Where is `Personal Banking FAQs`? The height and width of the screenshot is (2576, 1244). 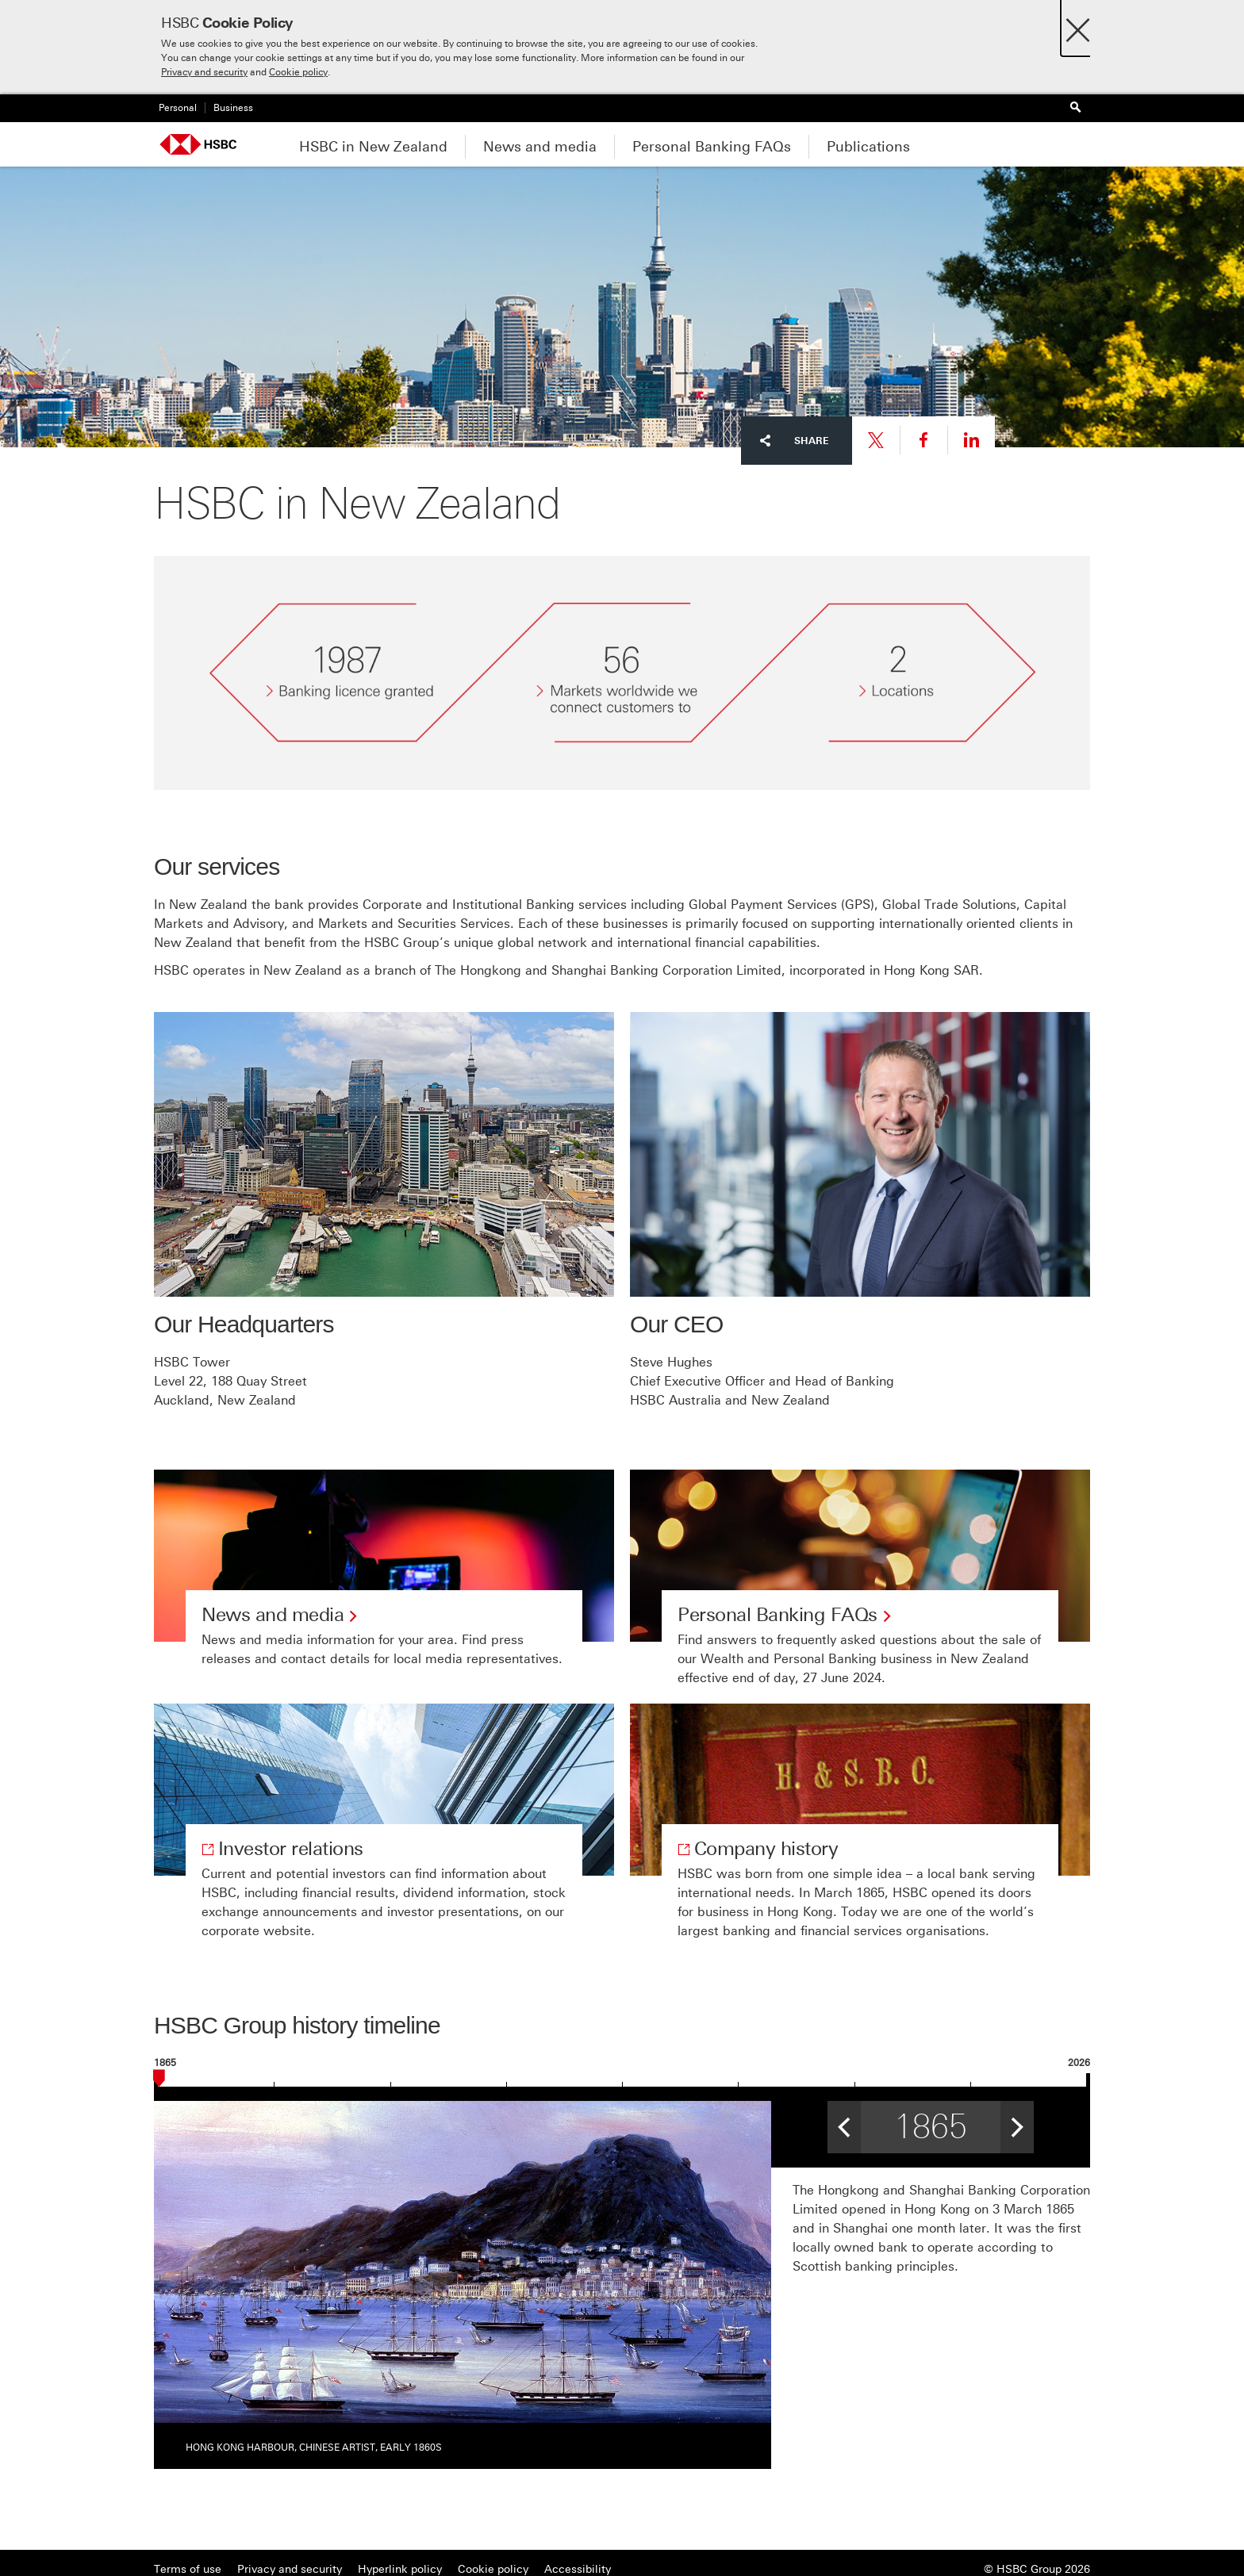
Personal Banking FAQs is located at coordinates (711, 146).